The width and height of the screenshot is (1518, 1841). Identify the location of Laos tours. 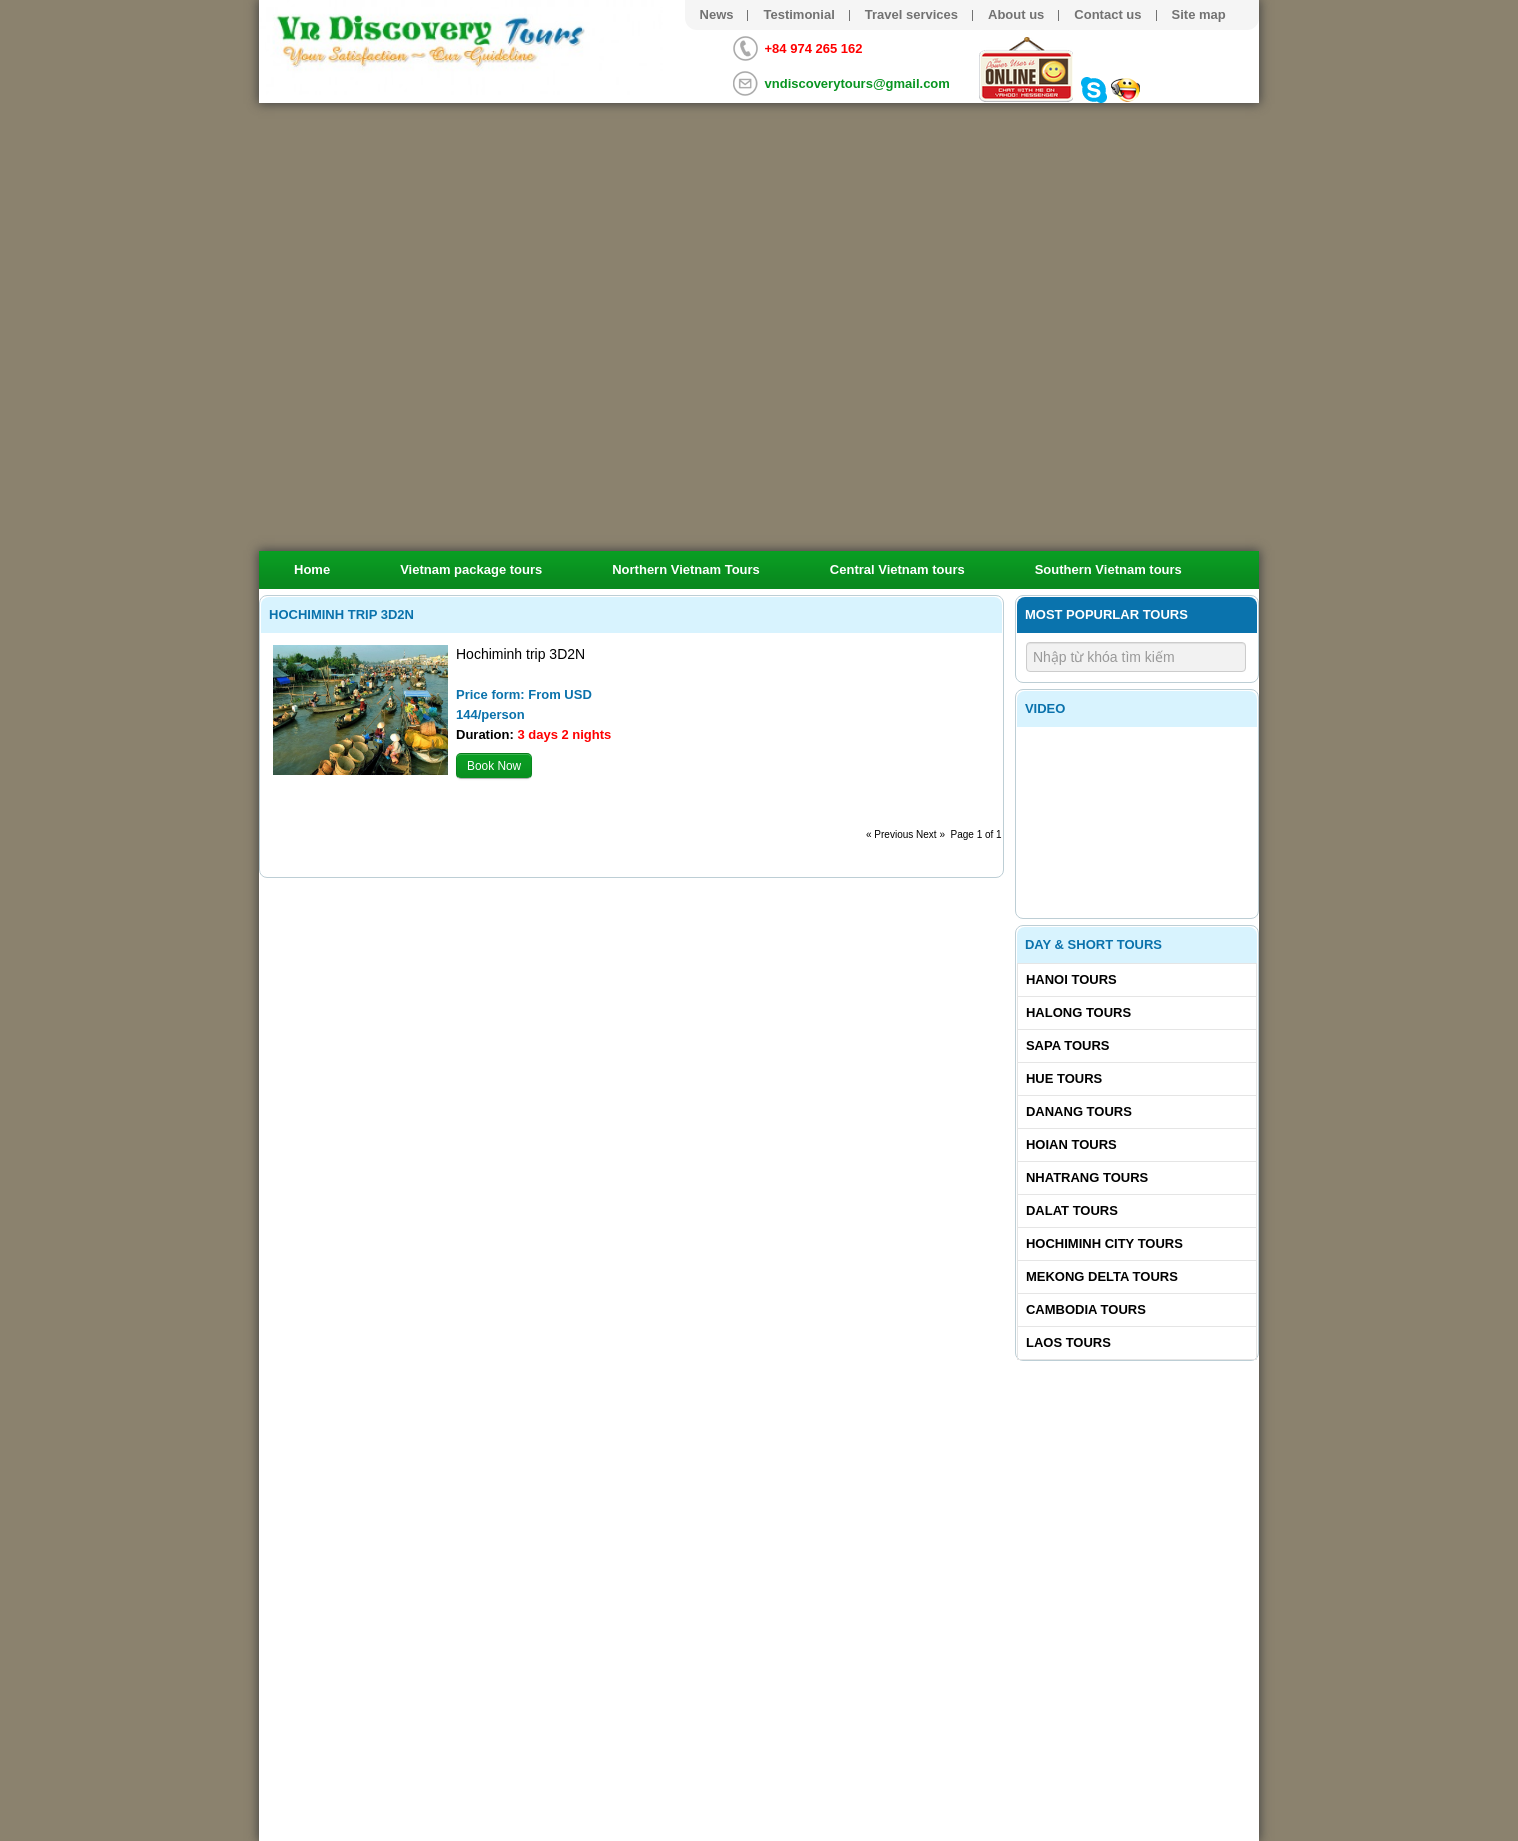
(1068, 1342).